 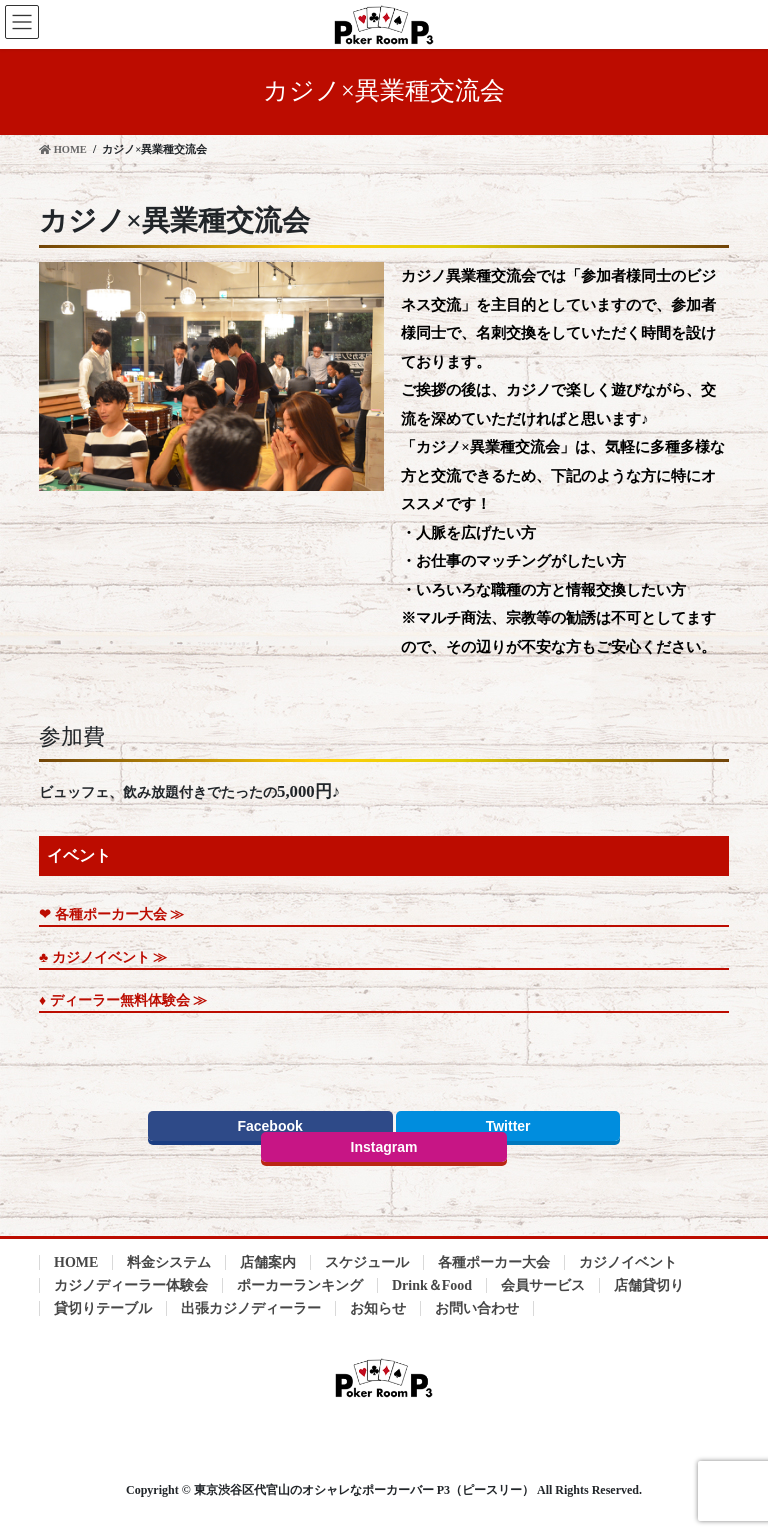 I want to click on Facebook, so click(x=269, y=1126).